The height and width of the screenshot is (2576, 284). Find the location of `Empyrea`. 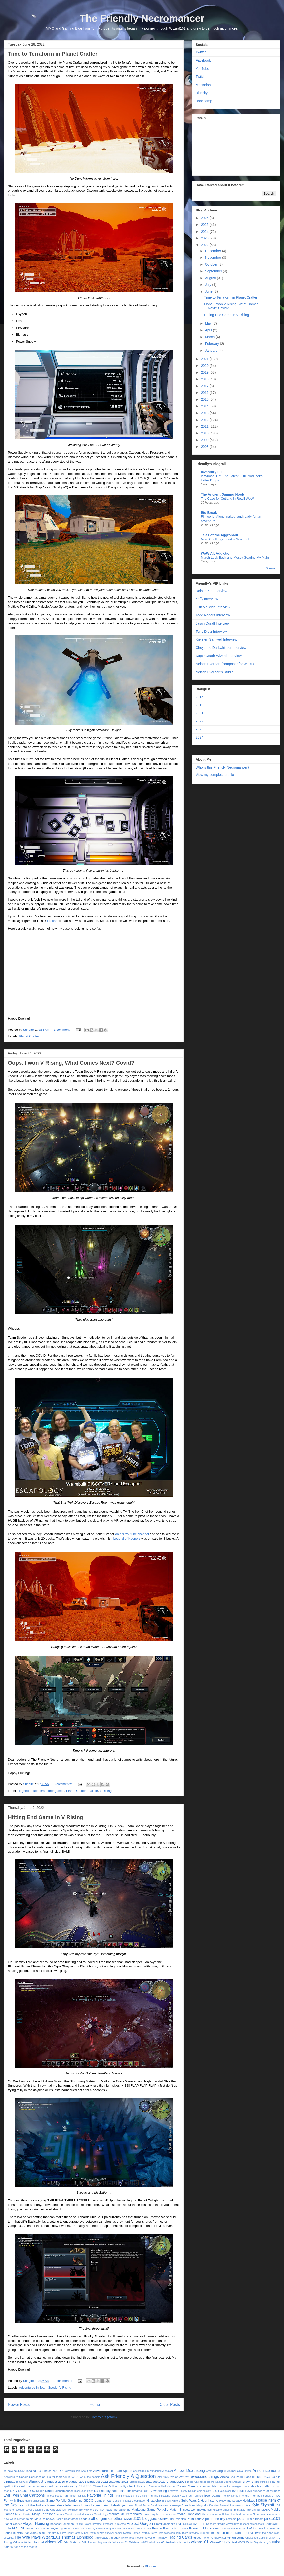

Empyrea is located at coordinates (173, 2491).